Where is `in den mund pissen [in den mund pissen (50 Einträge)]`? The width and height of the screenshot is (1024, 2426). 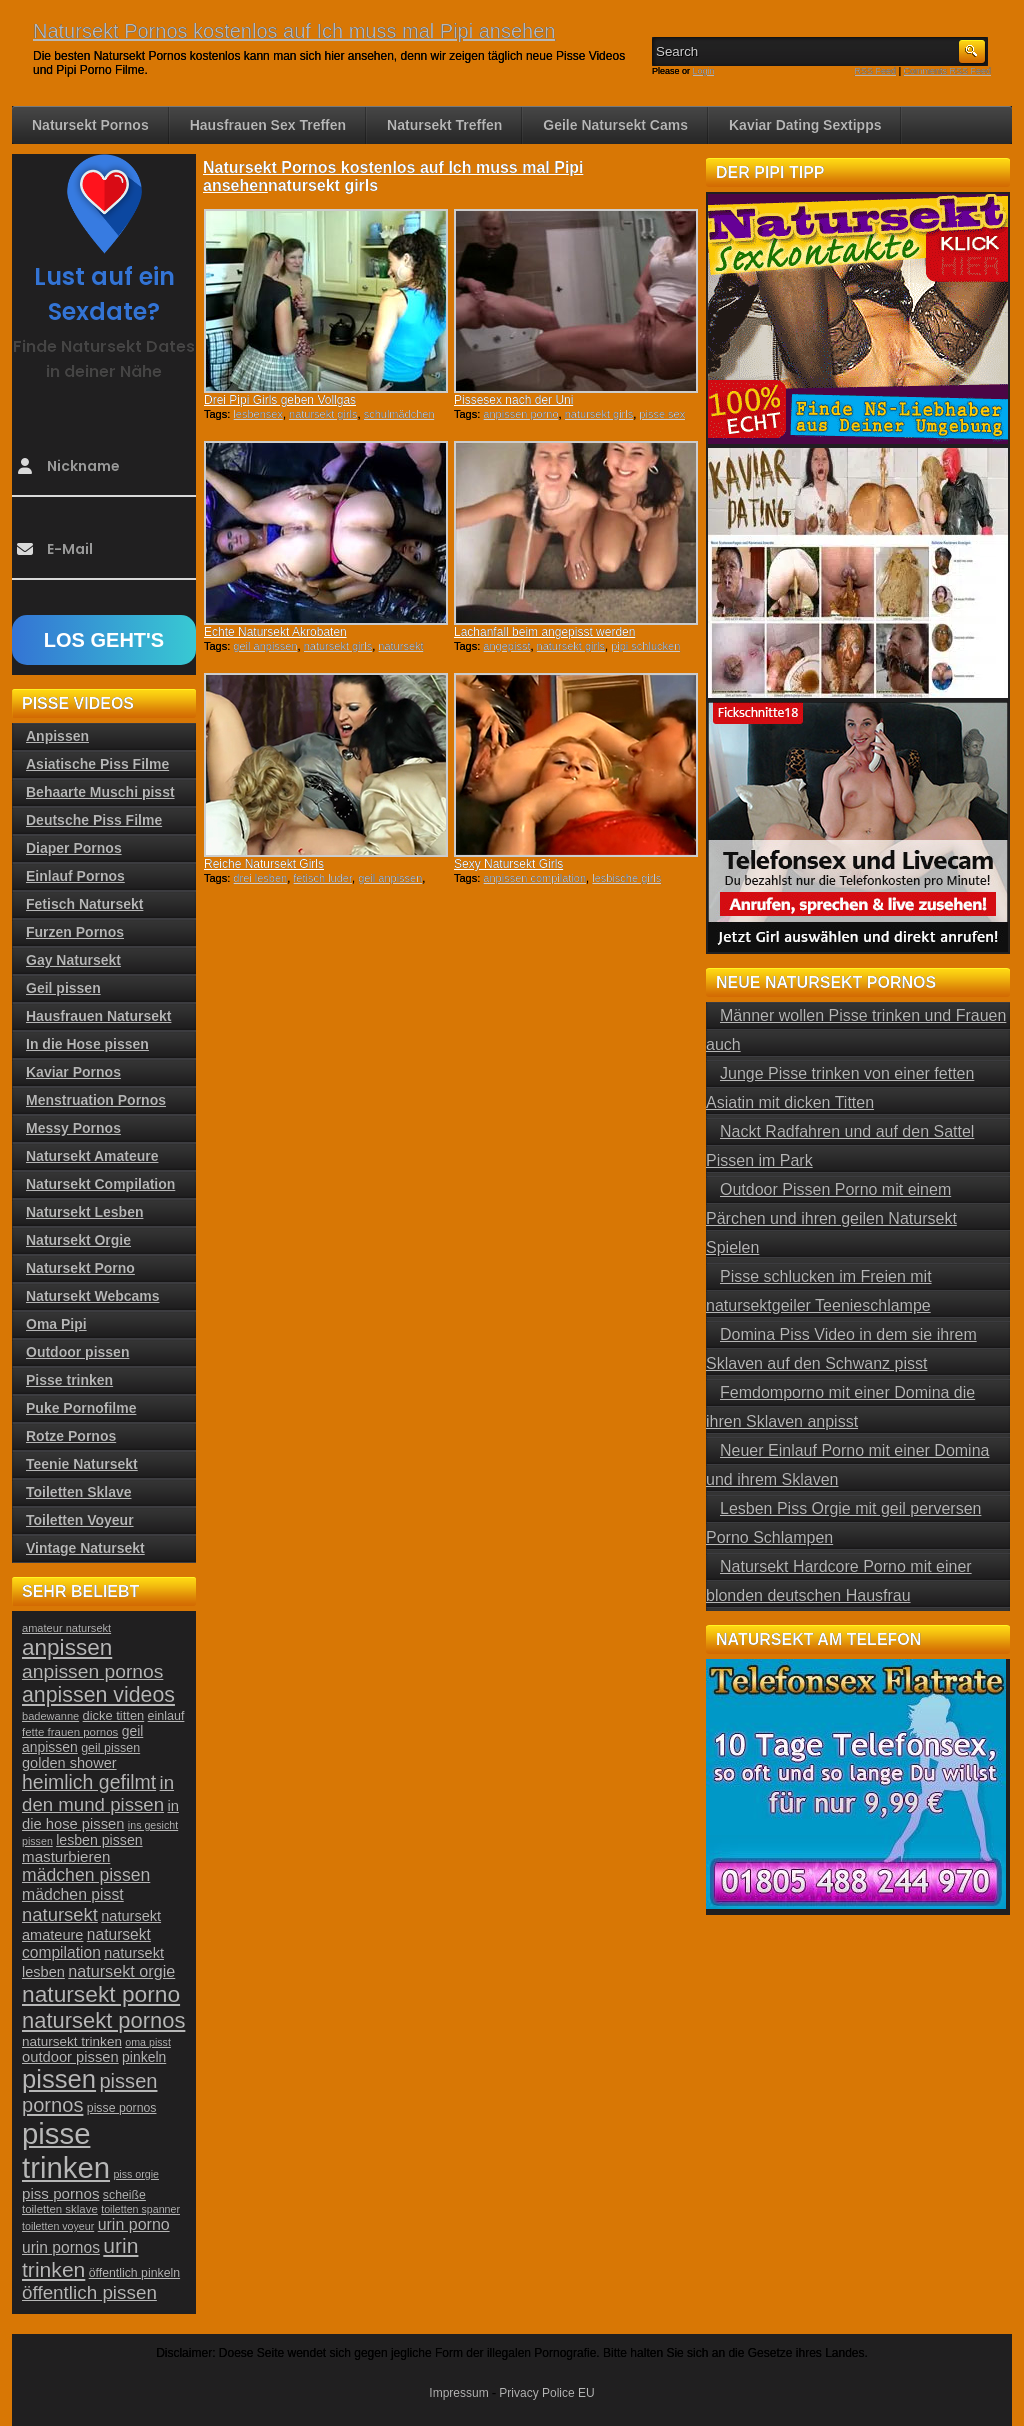
in den mund pissen [in den mund pissen (50 Einträge)] is located at coordinates (98, 1793).